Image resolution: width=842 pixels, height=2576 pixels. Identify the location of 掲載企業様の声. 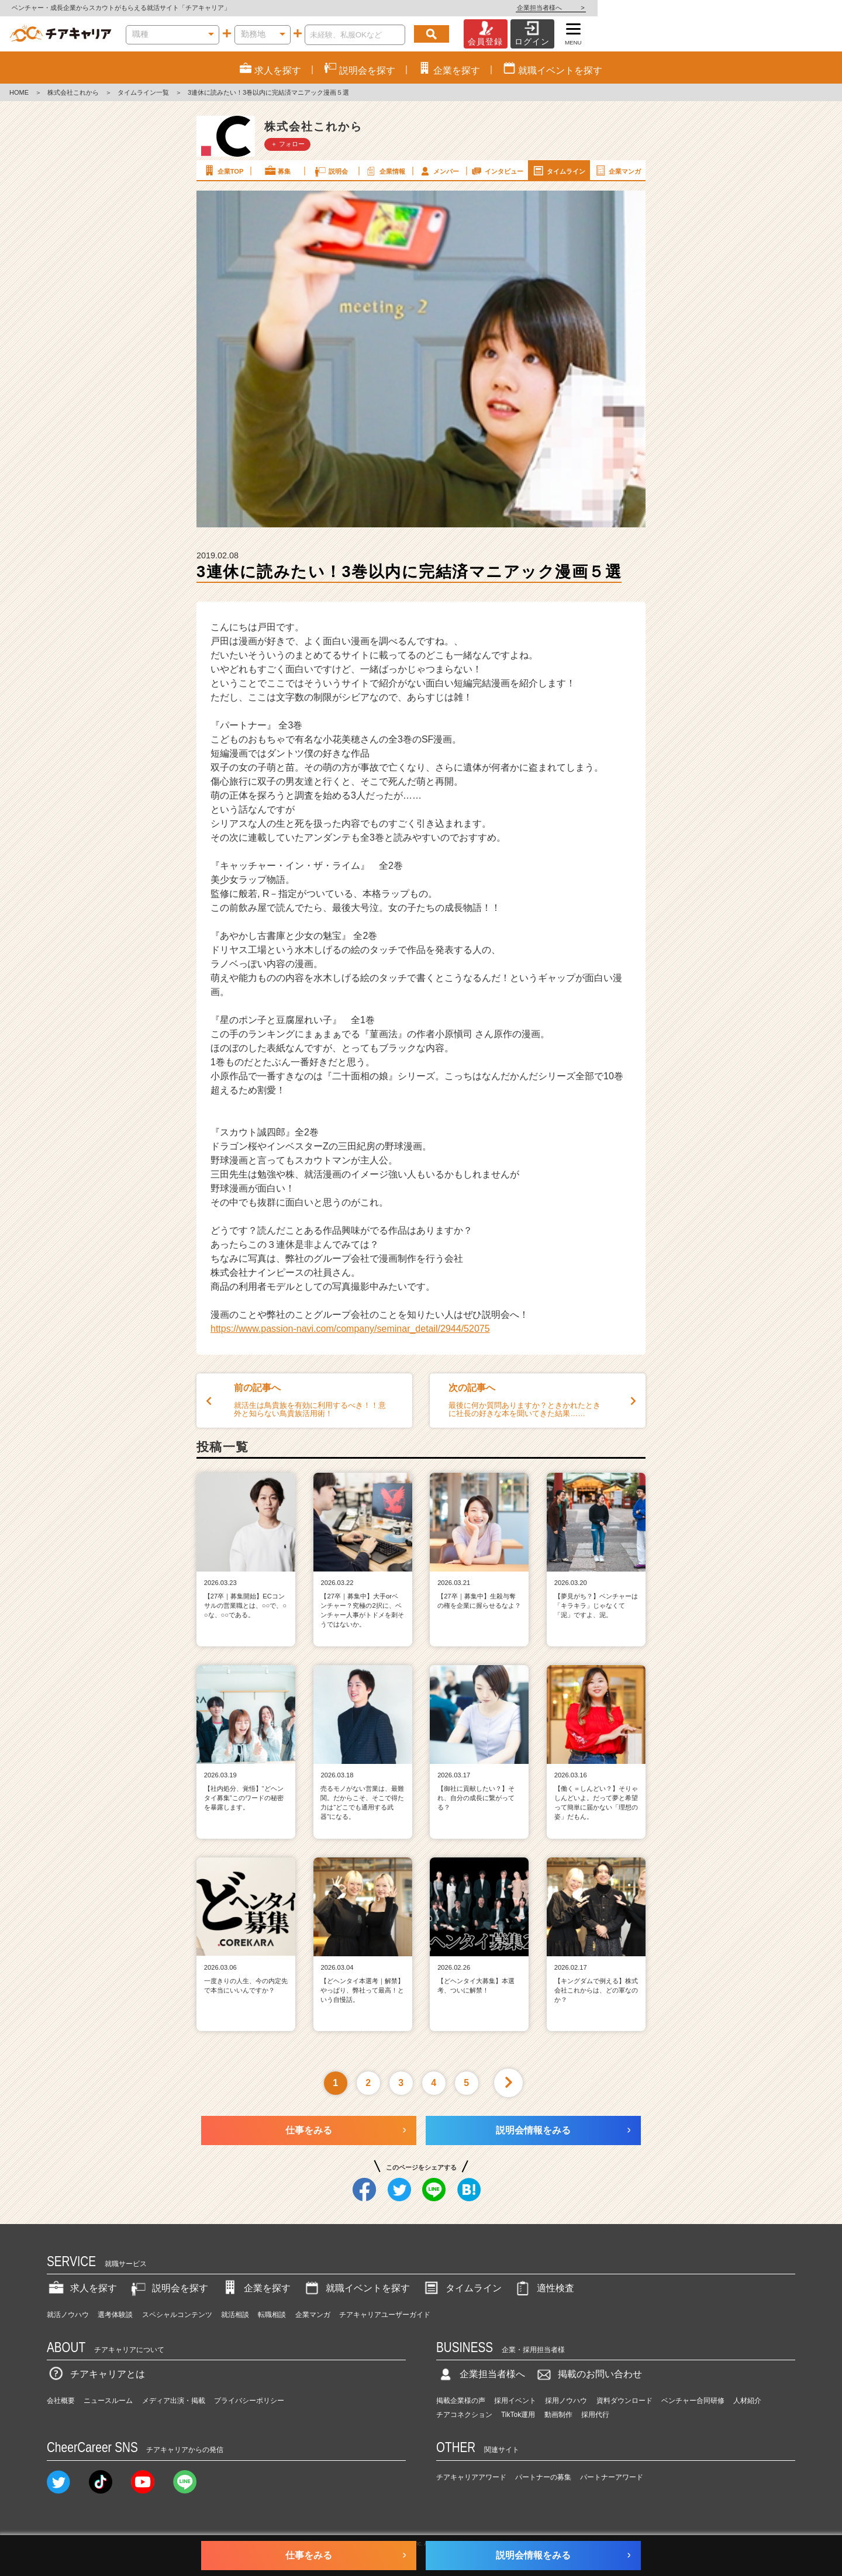
(460, 2401).